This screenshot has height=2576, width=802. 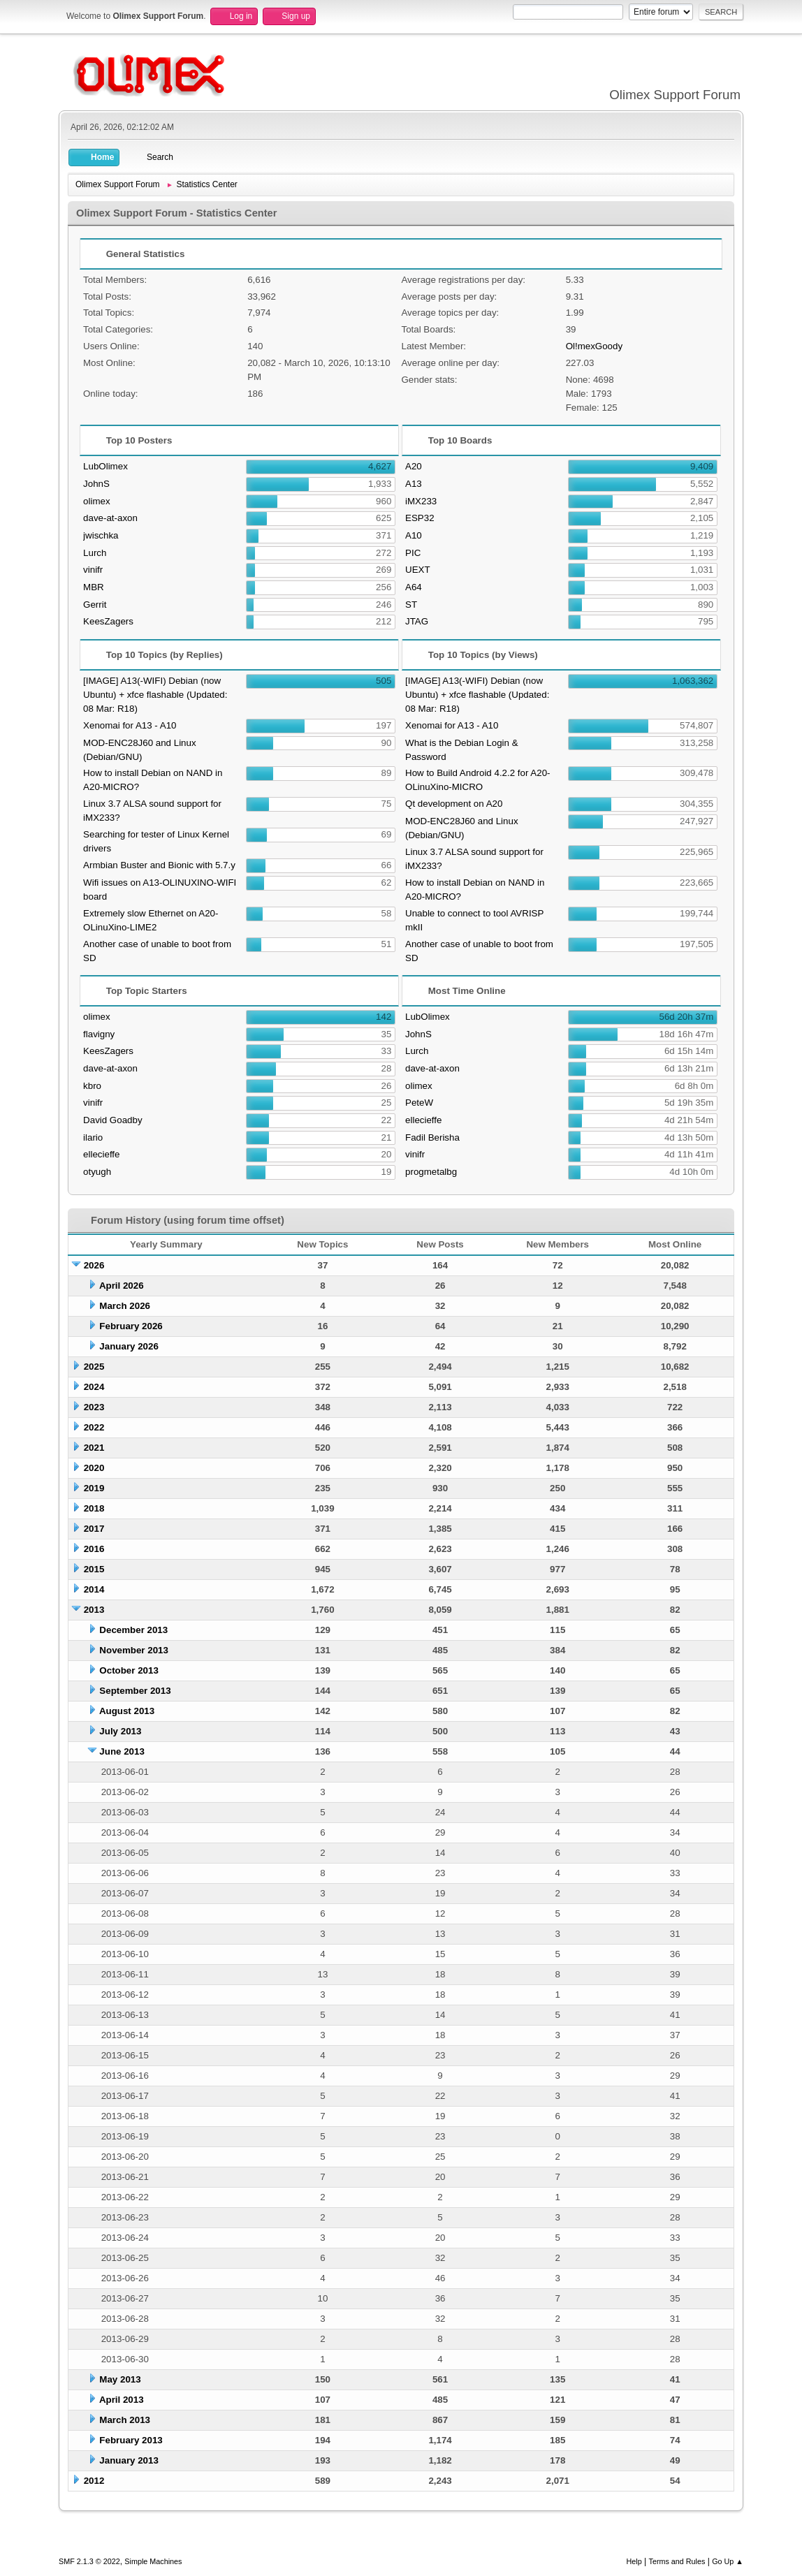 What do you see at coordinates (420, 518) in the screenshot?
I see `ESP32` at bounding box center [420, 518].